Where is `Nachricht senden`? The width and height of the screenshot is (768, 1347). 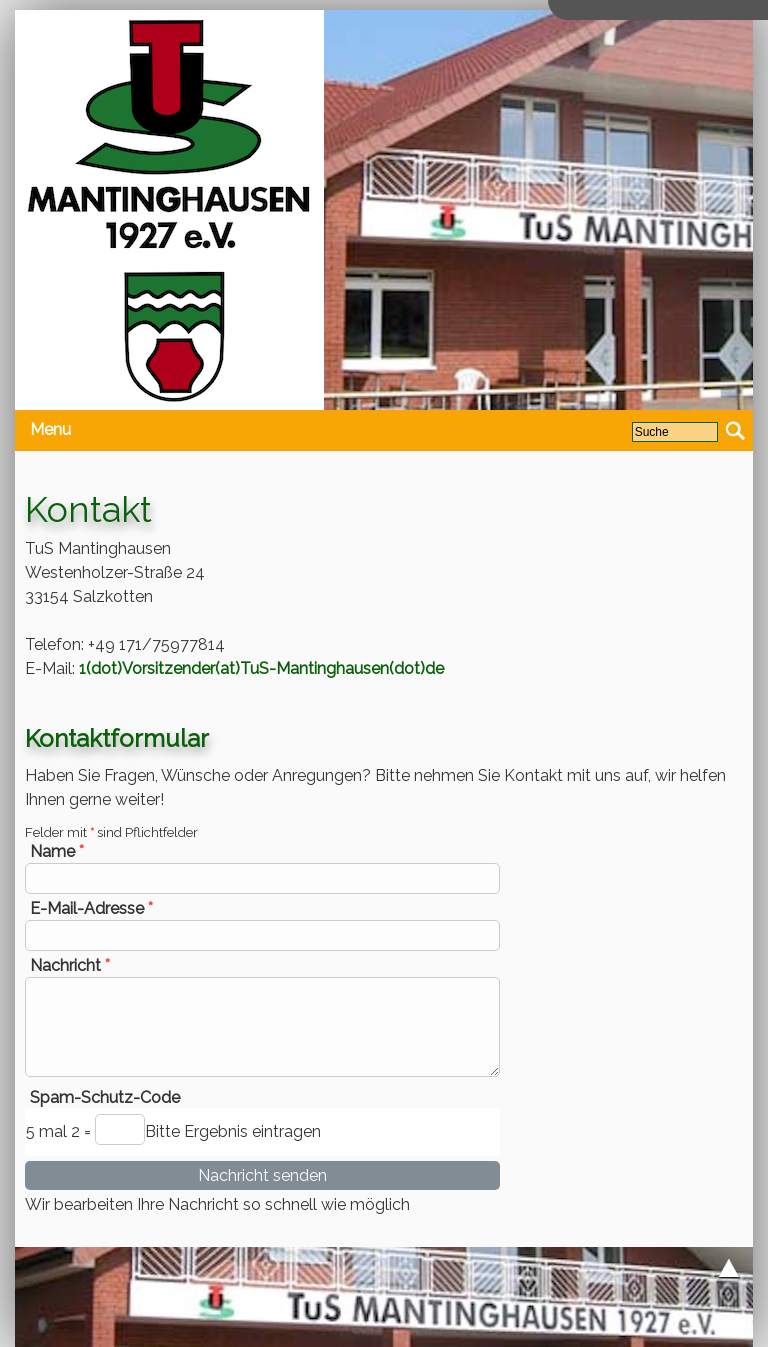 Nachricht senden is located at coordinates (262, 1175).